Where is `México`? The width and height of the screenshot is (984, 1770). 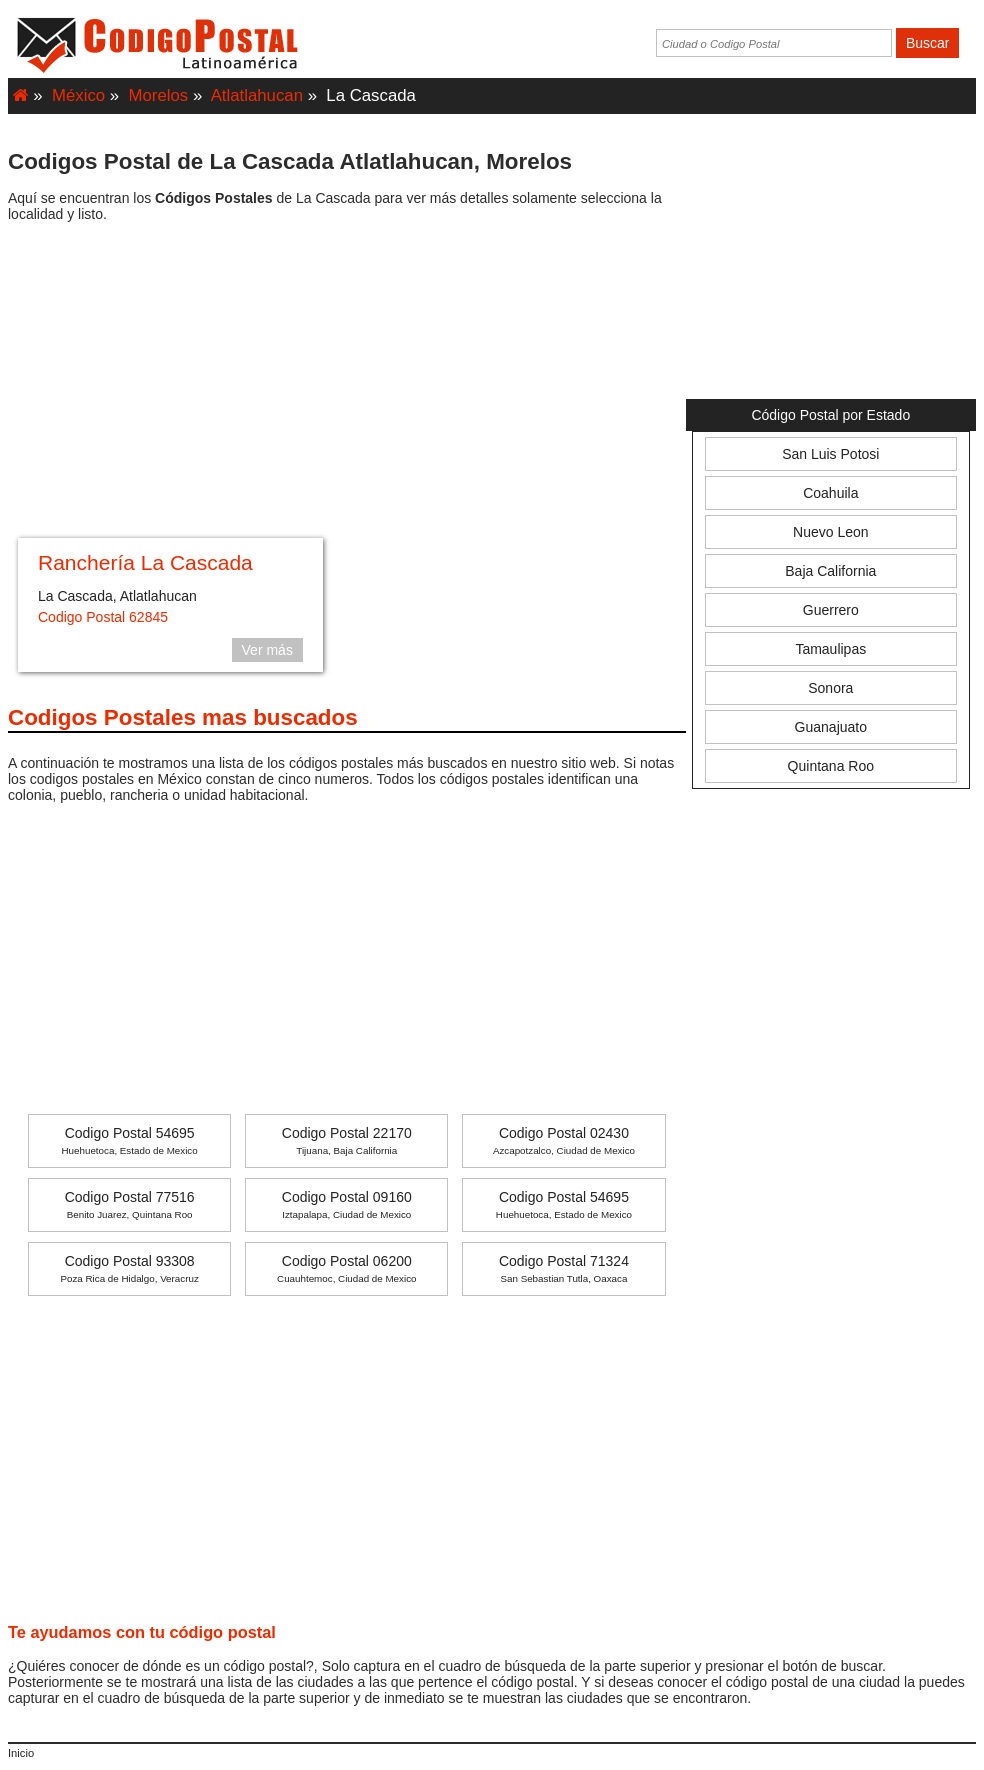
México is located at coordinates (78, 95).